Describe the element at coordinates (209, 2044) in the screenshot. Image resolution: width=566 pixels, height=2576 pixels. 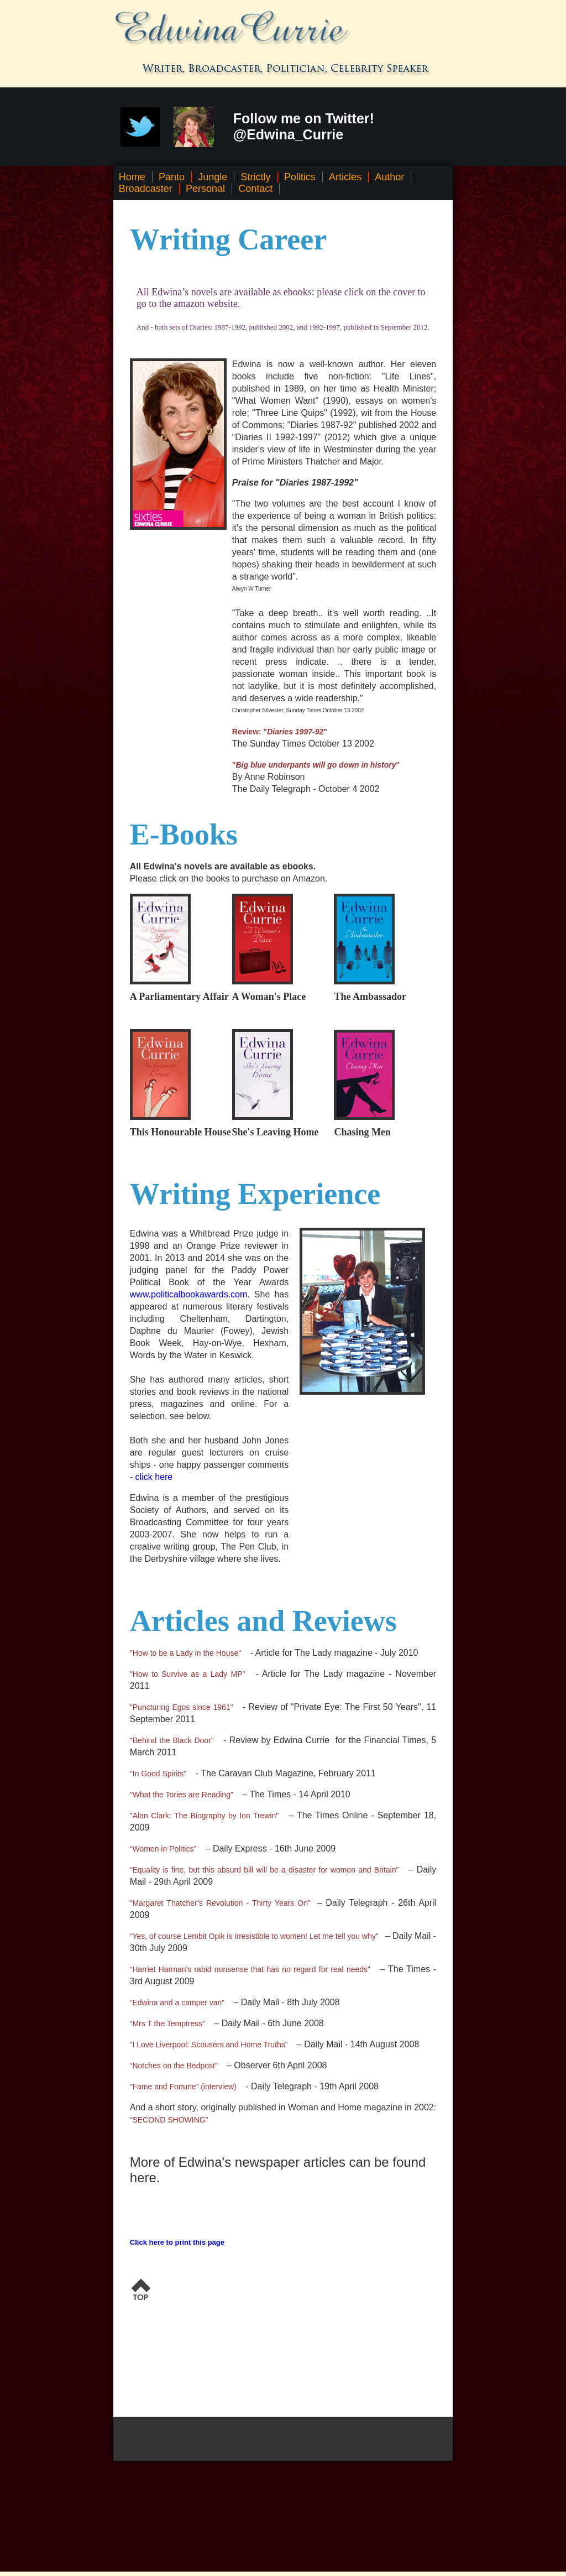
I see `”I Love Liverpool: Scousers and Home Truths”` at that location.